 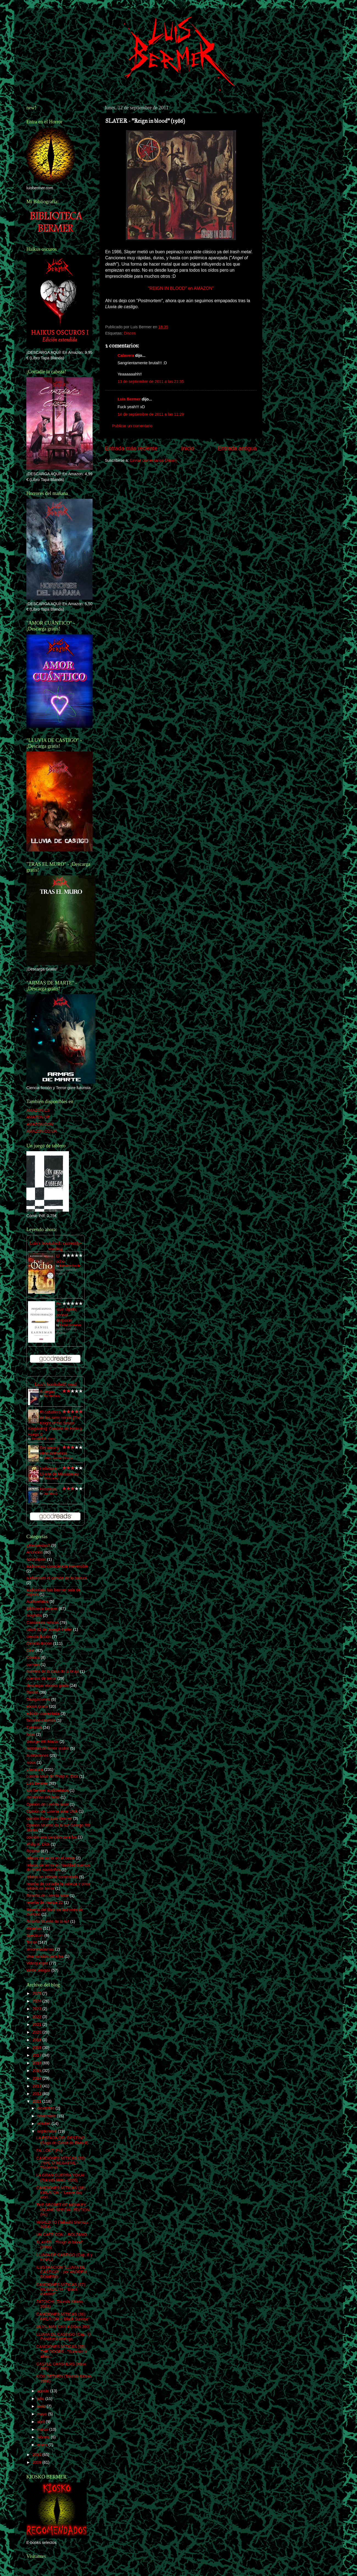 What do you see at coordinates (47, 2131) in the screenshot?
I see `septiembre` at bounding box center [47, 2131].